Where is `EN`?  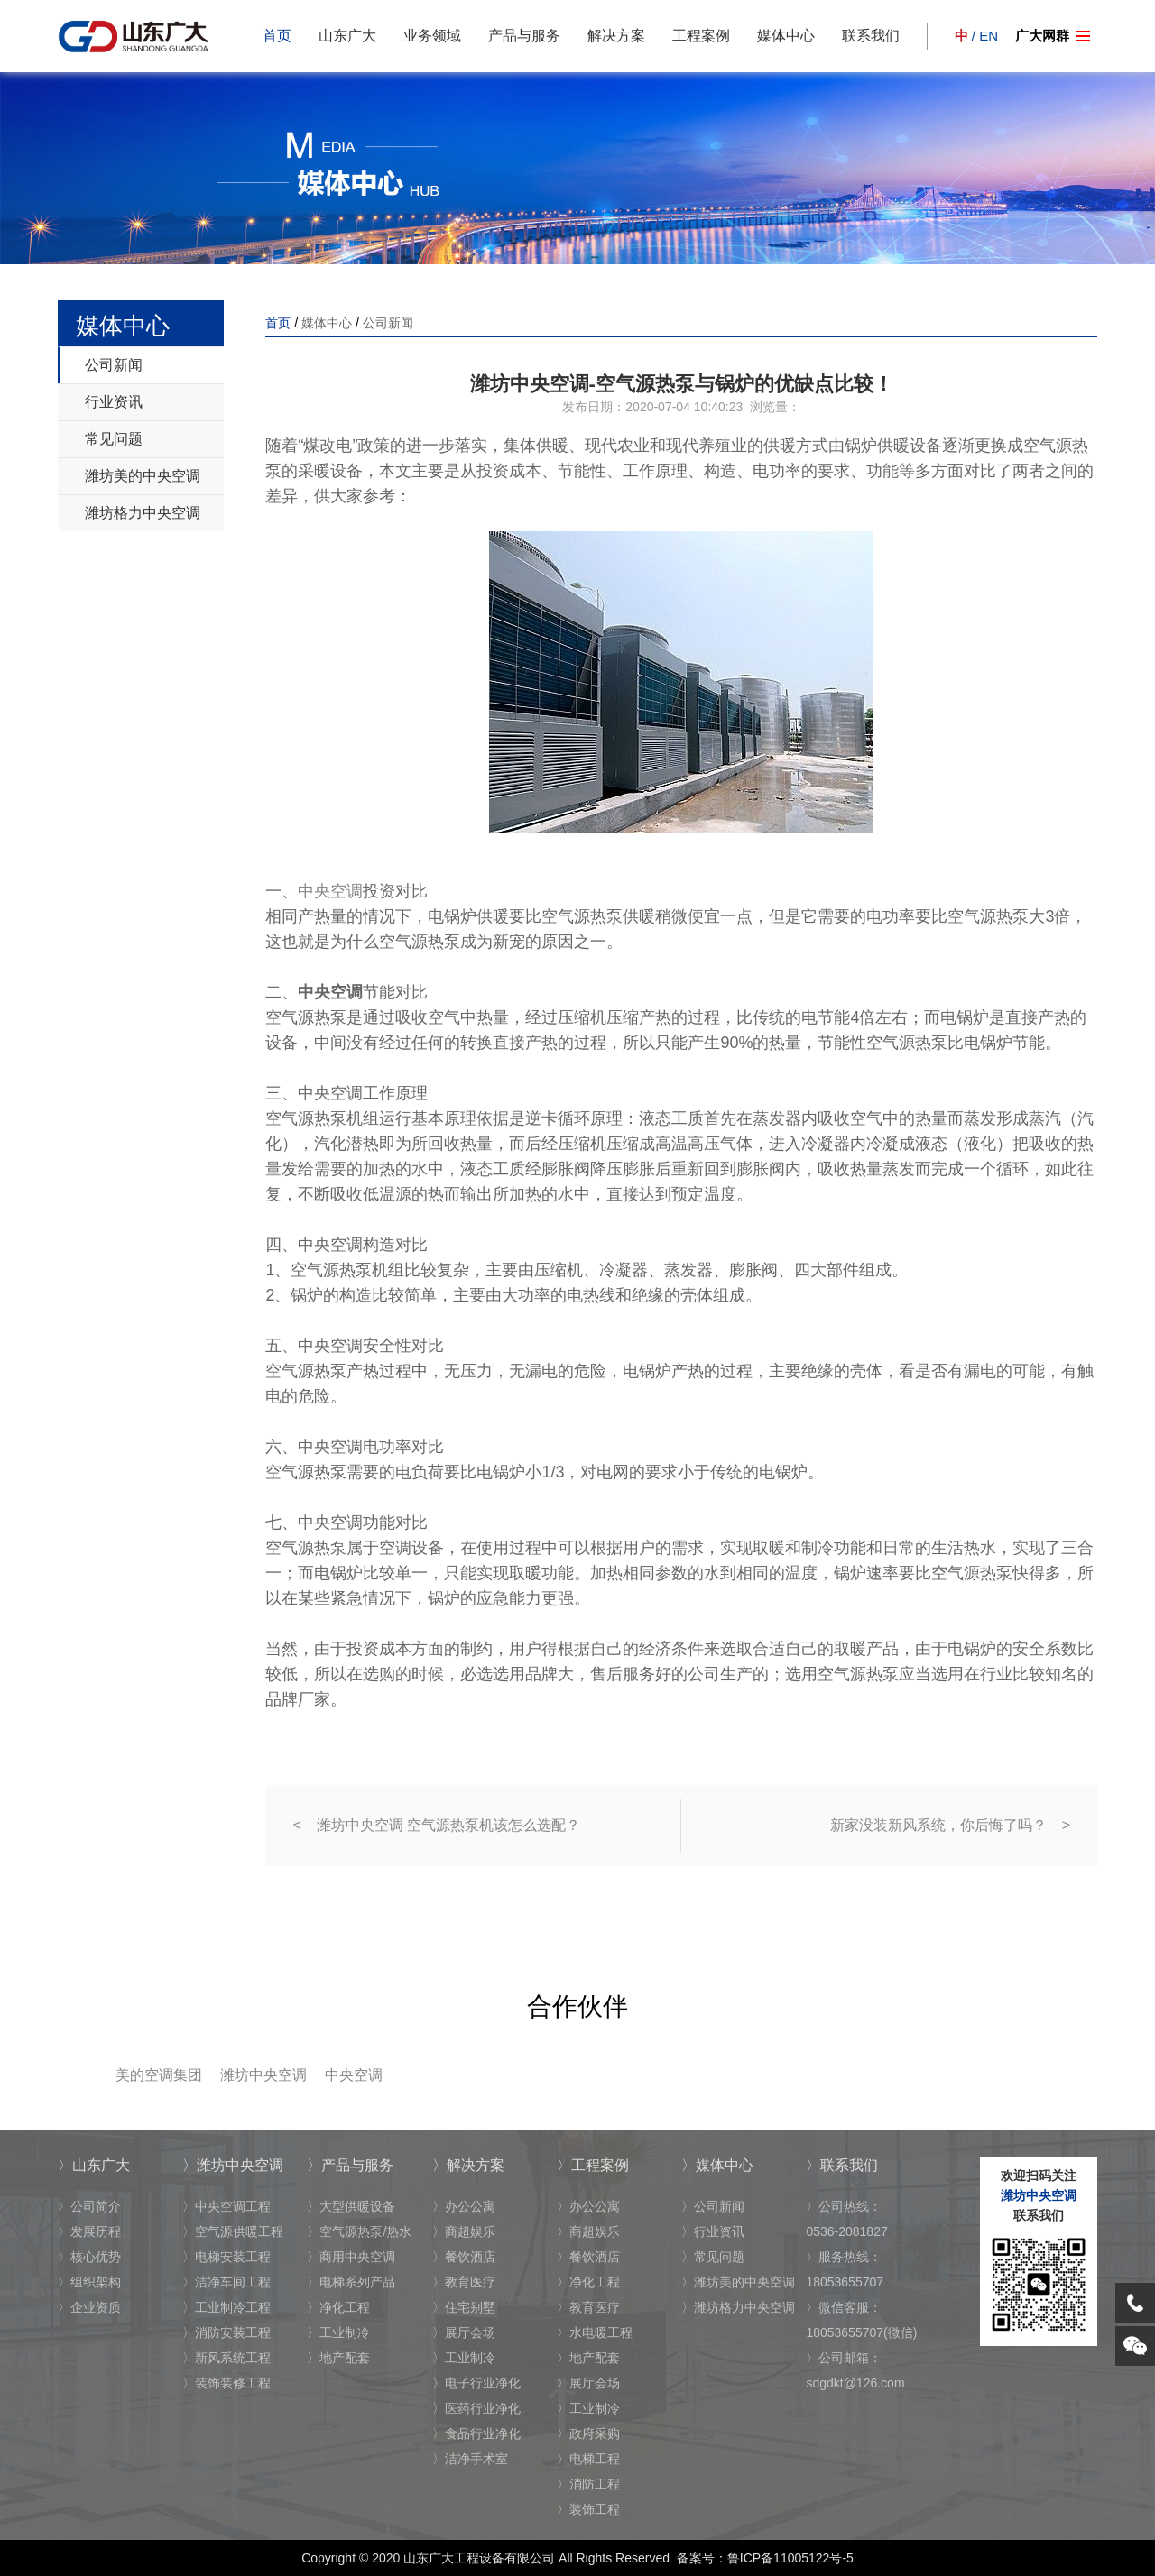 EN is located at coordinates (988, 35).